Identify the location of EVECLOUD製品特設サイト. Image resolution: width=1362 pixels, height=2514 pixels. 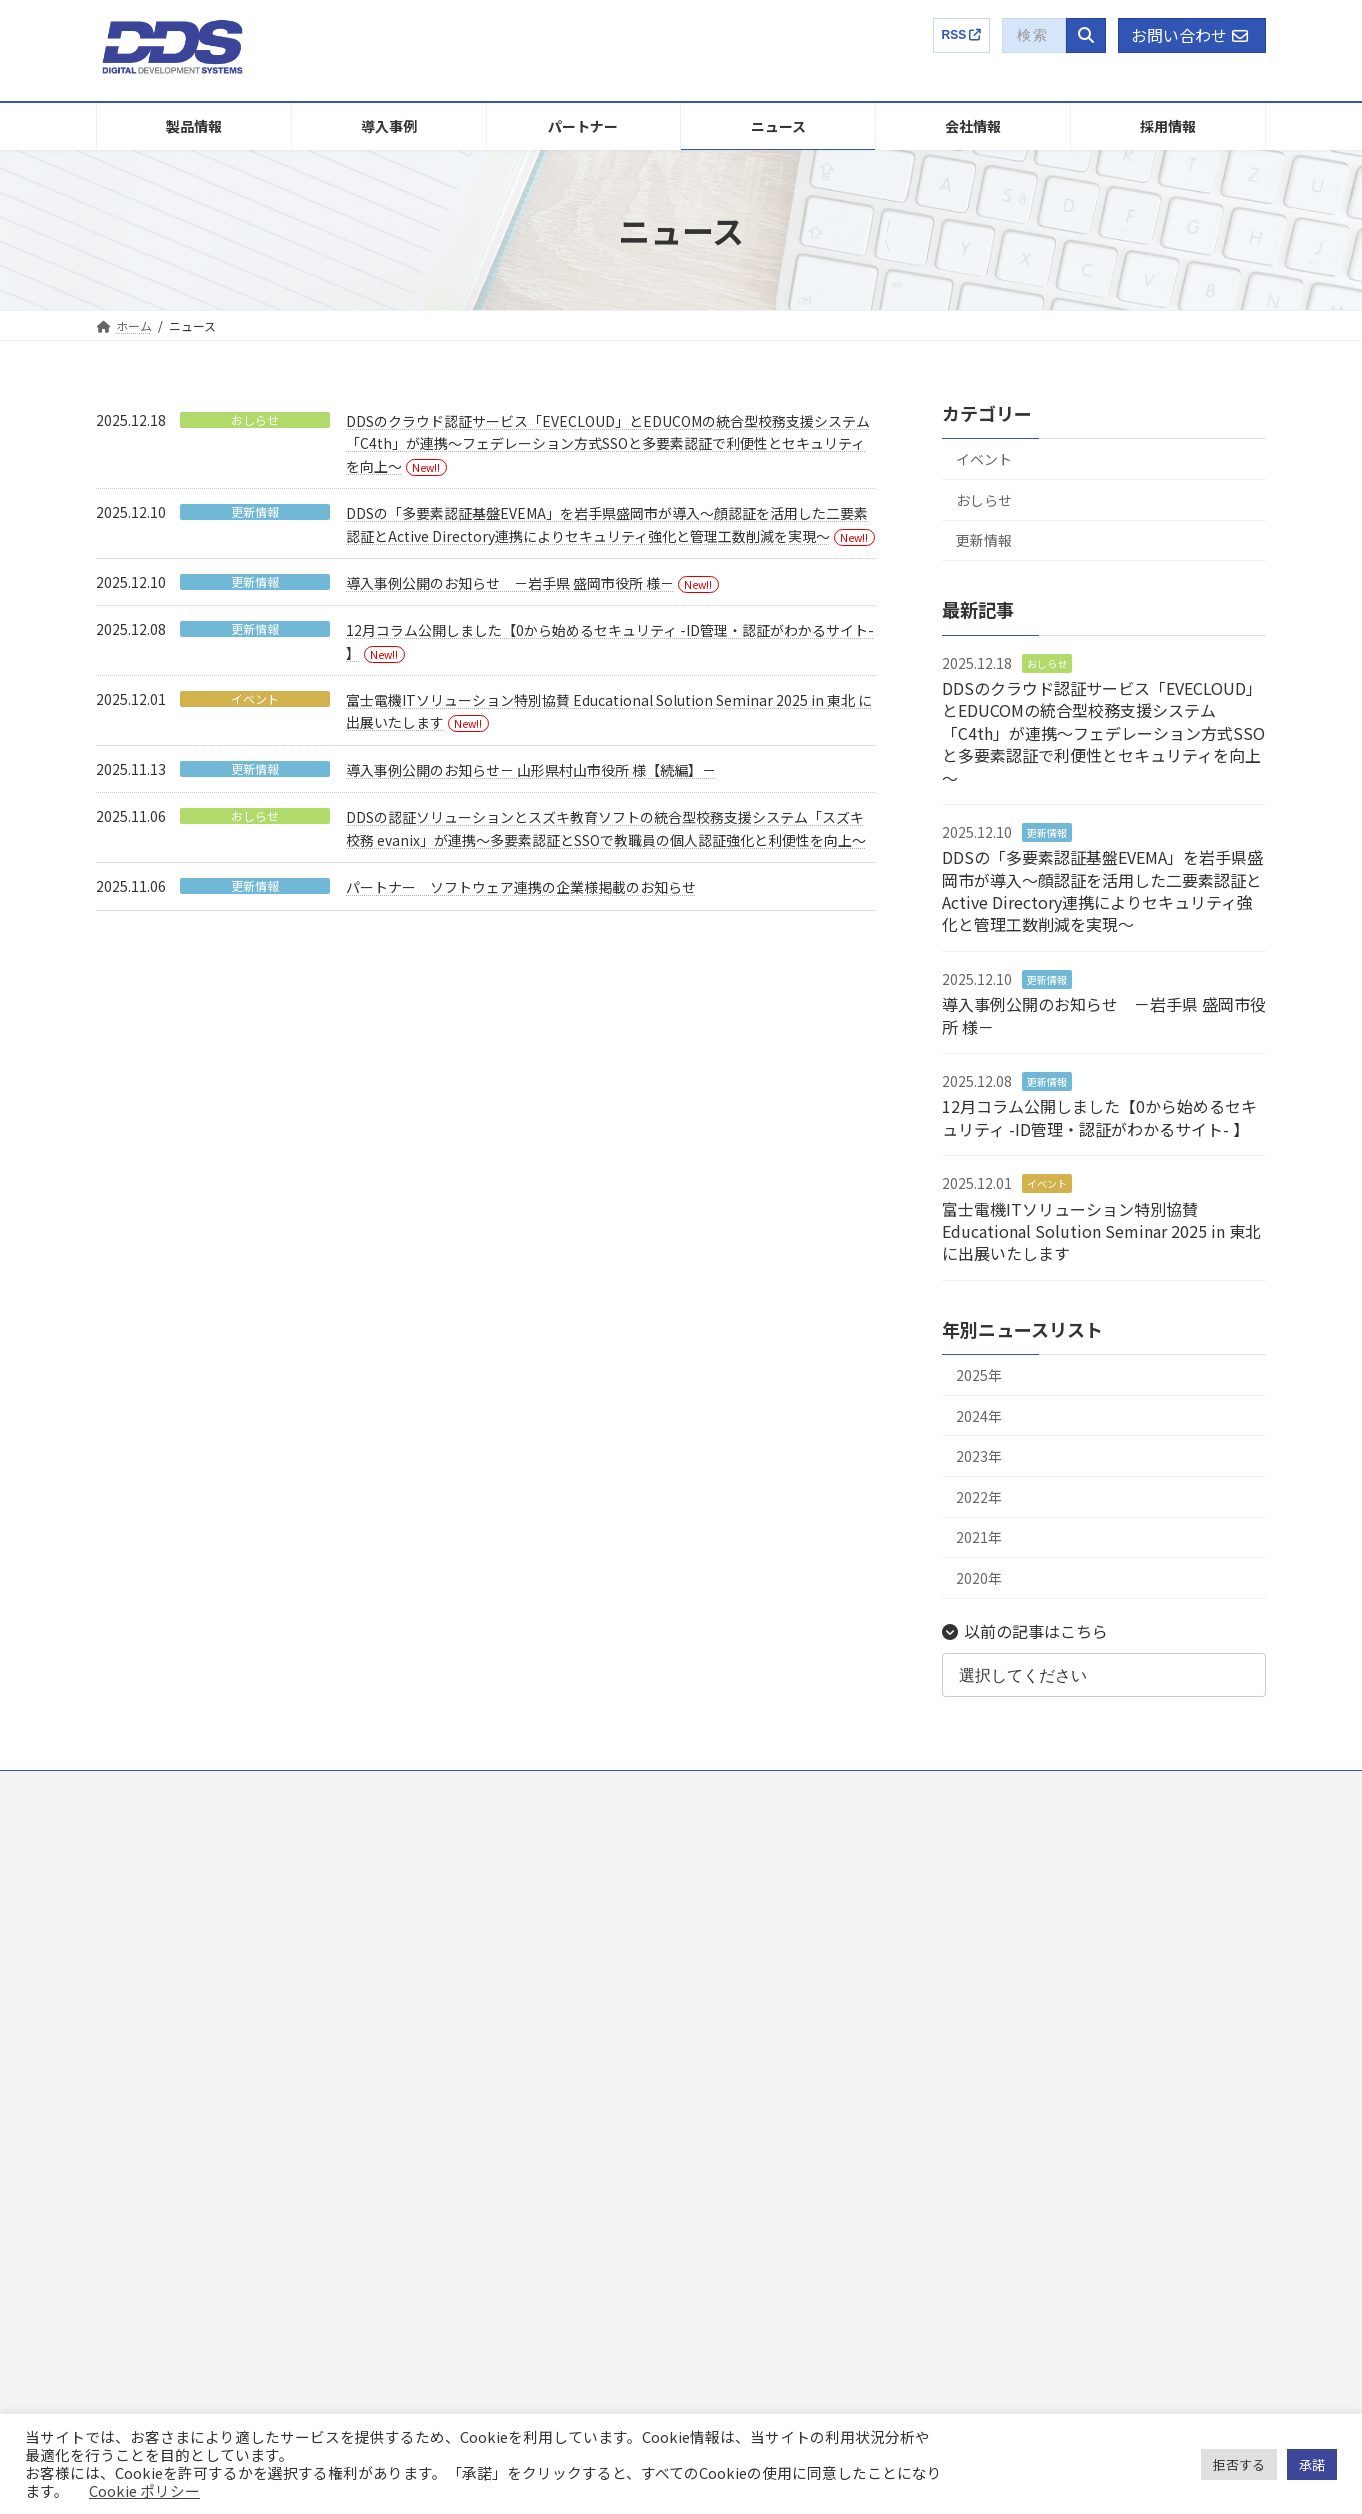
(1080, 2076).